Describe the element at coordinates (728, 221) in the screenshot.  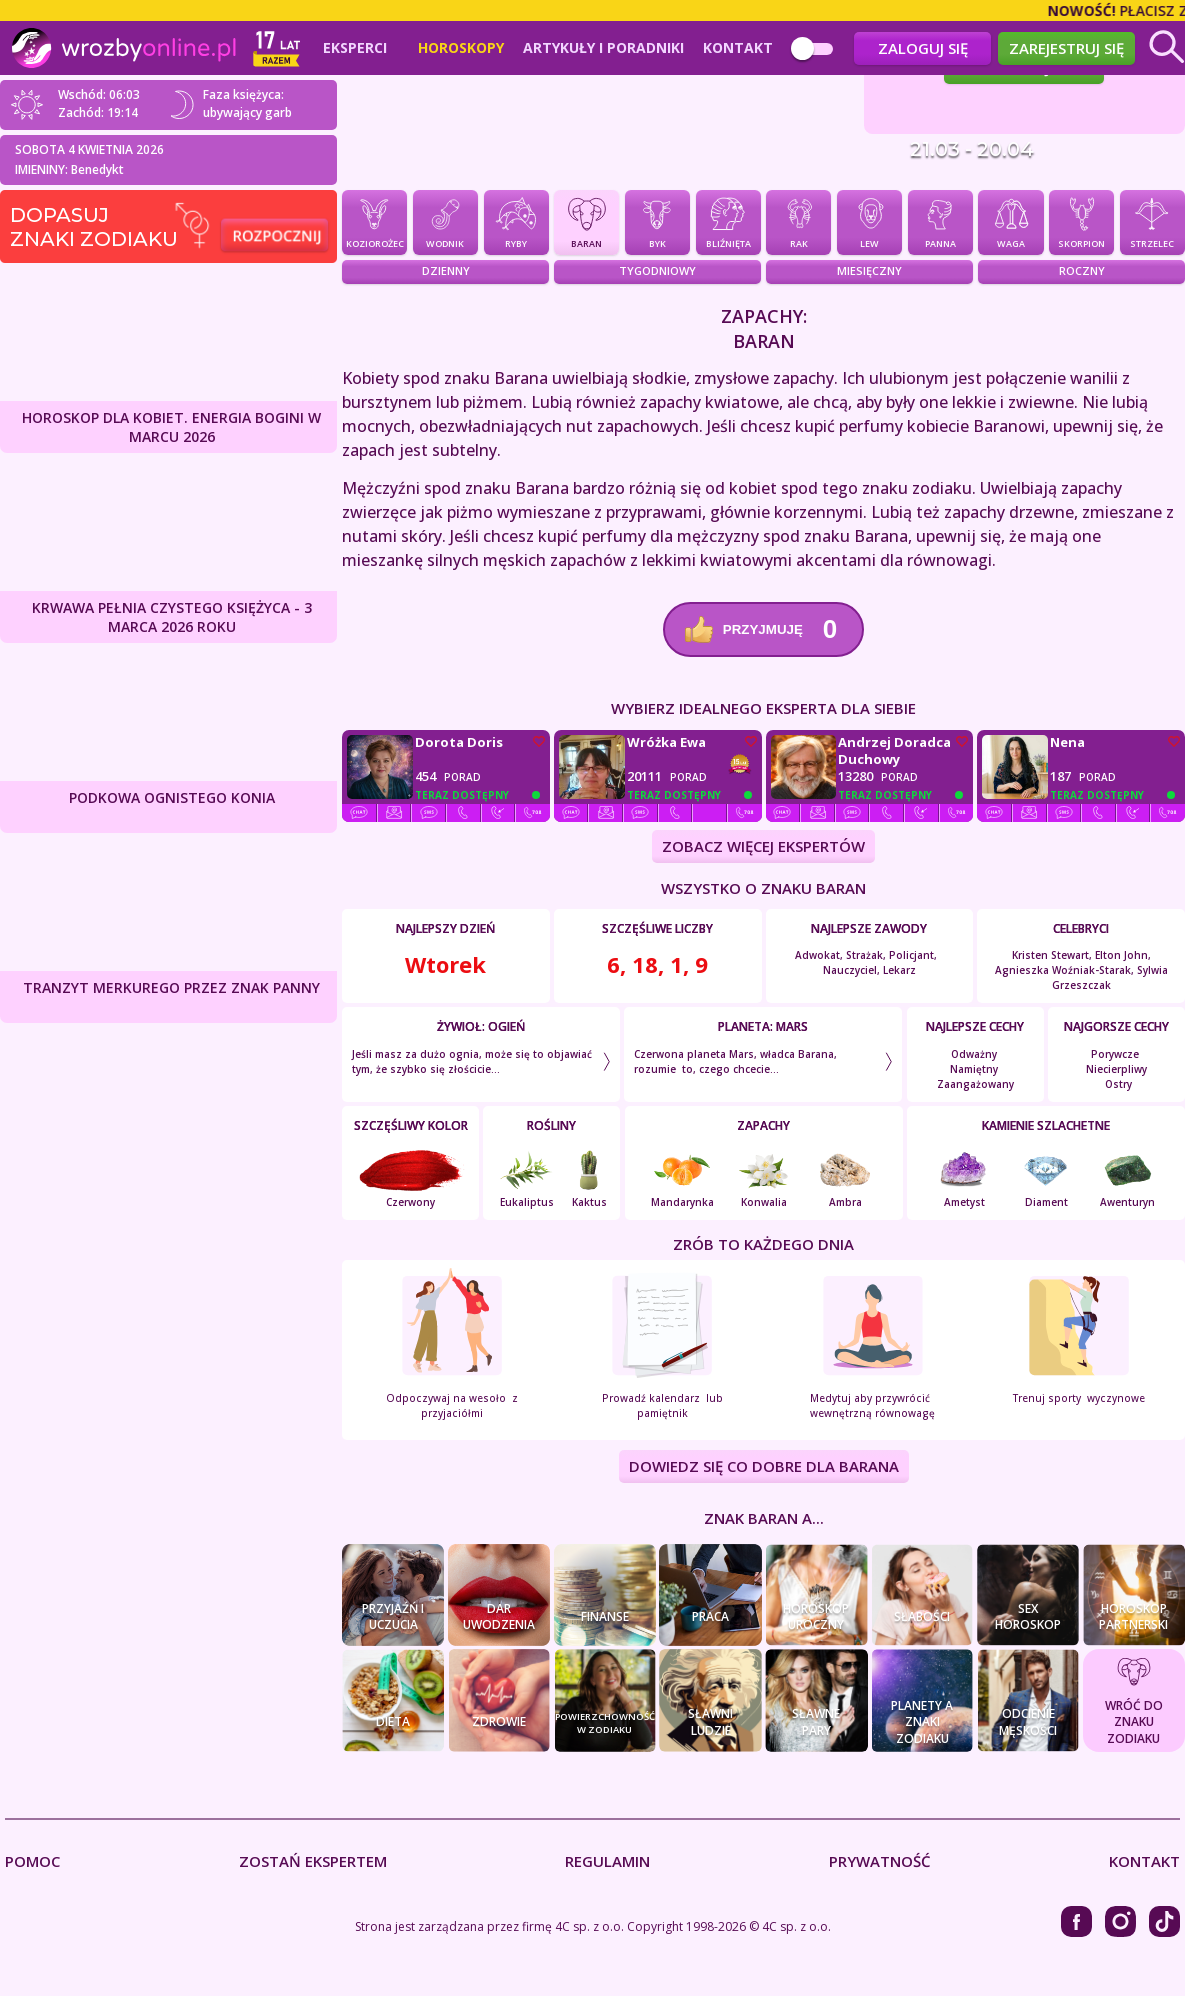
I see `Bliźnięta` at that location.